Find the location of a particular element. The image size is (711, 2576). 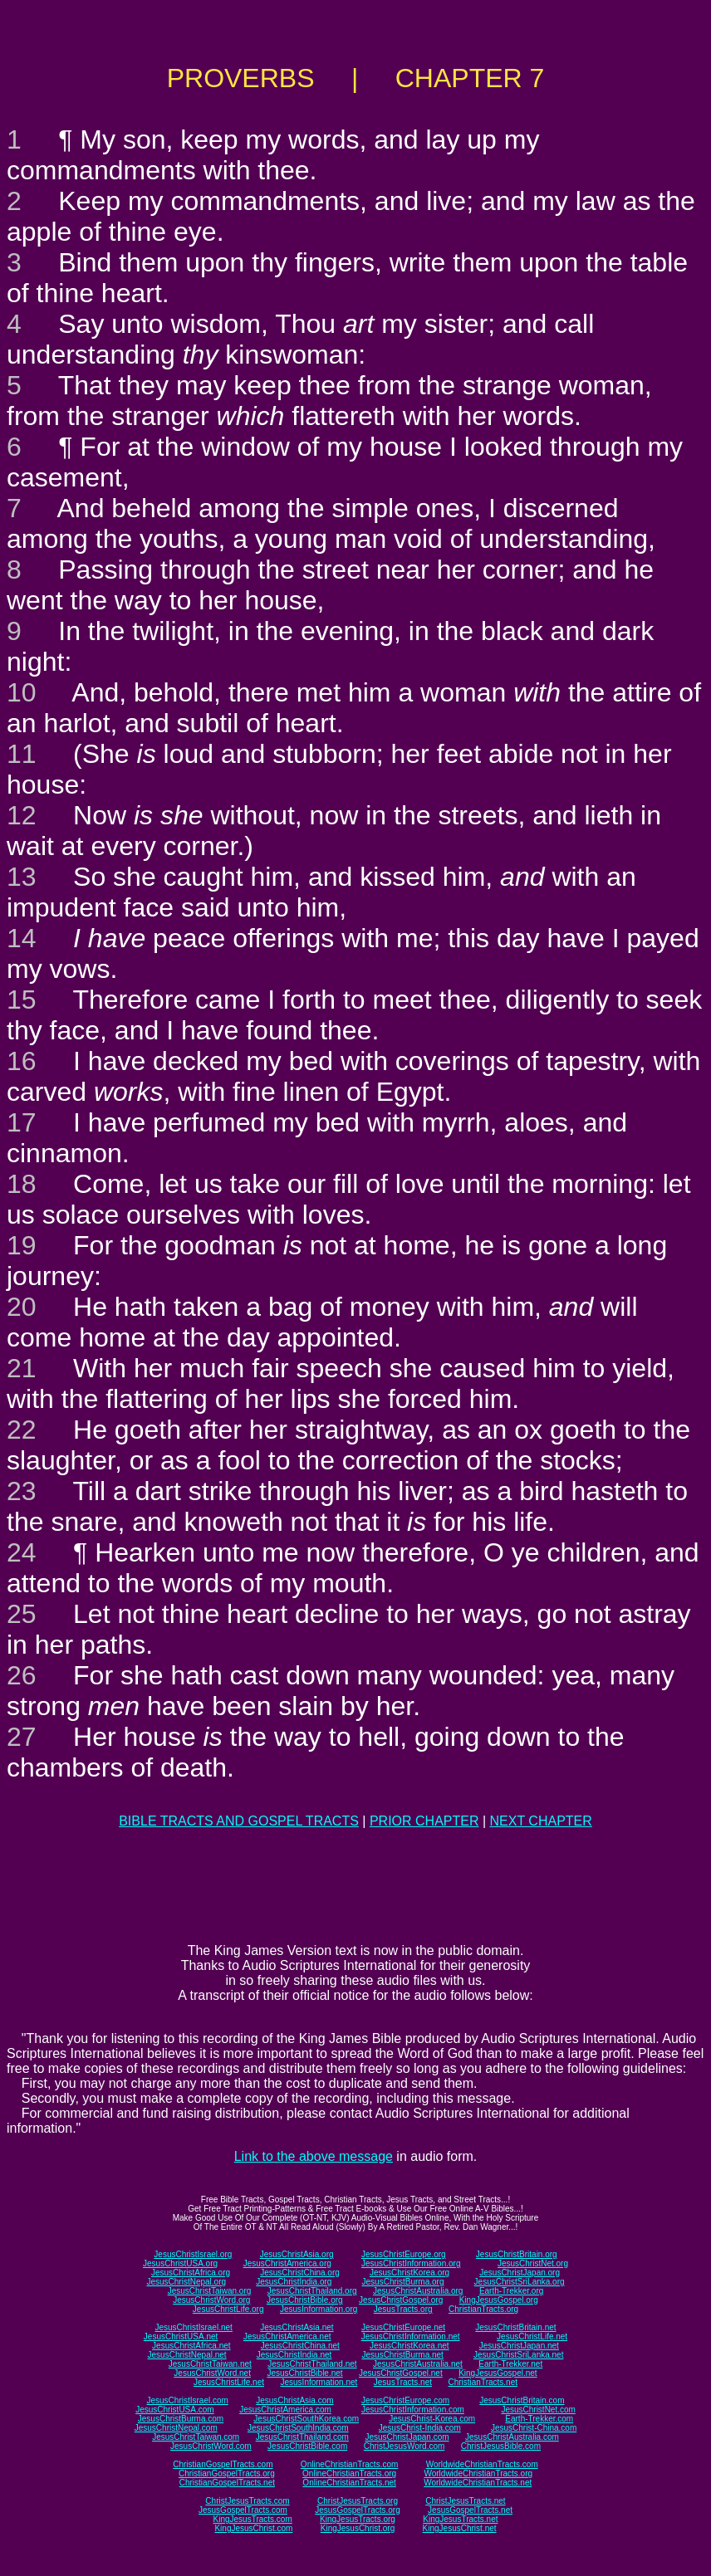

JesusChristSriLanka.org is located at coordinates (519, 2281).